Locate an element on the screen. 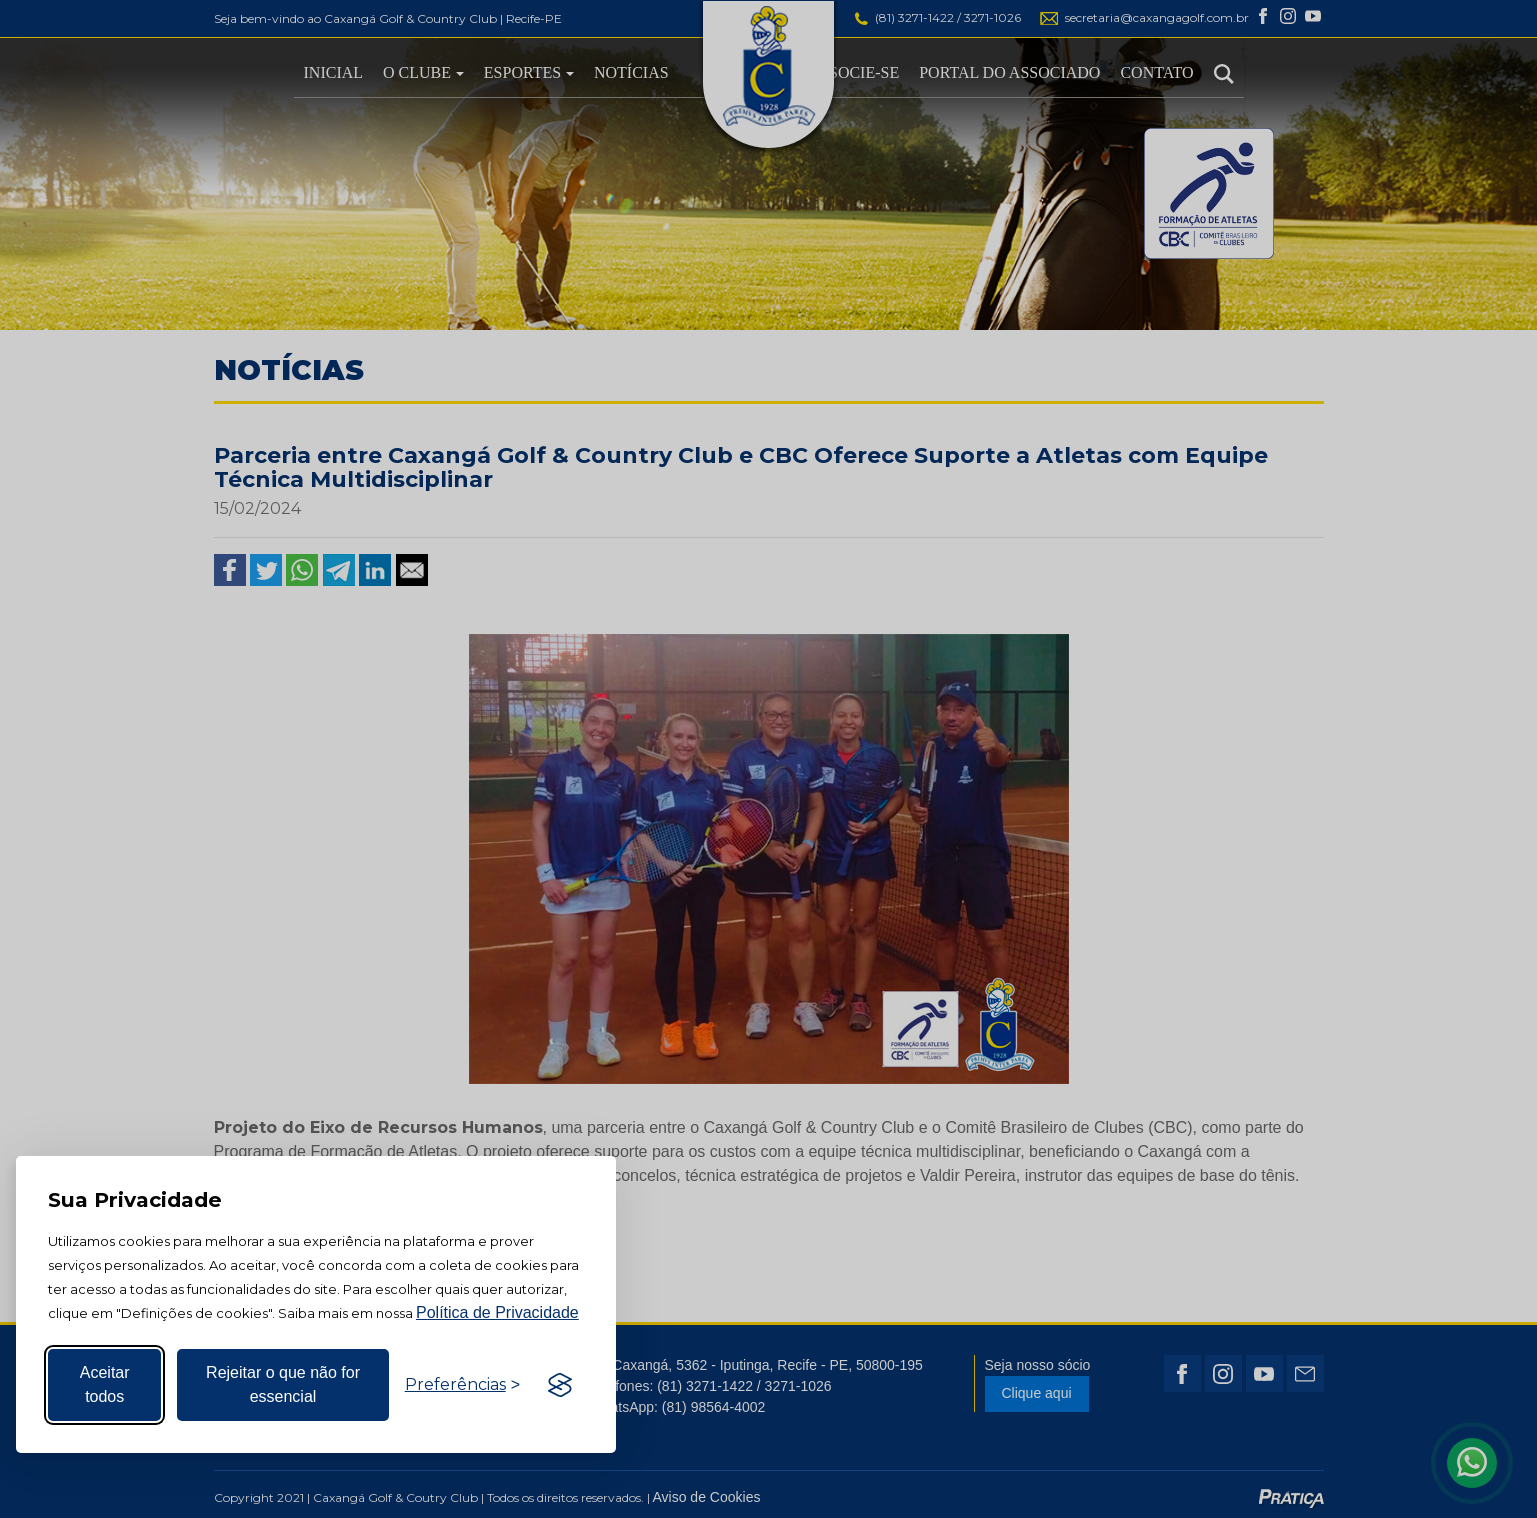 The width and height of the screenshot is (1537, 1518). [Alternar preferências] is located at coordinates (462, 1385).